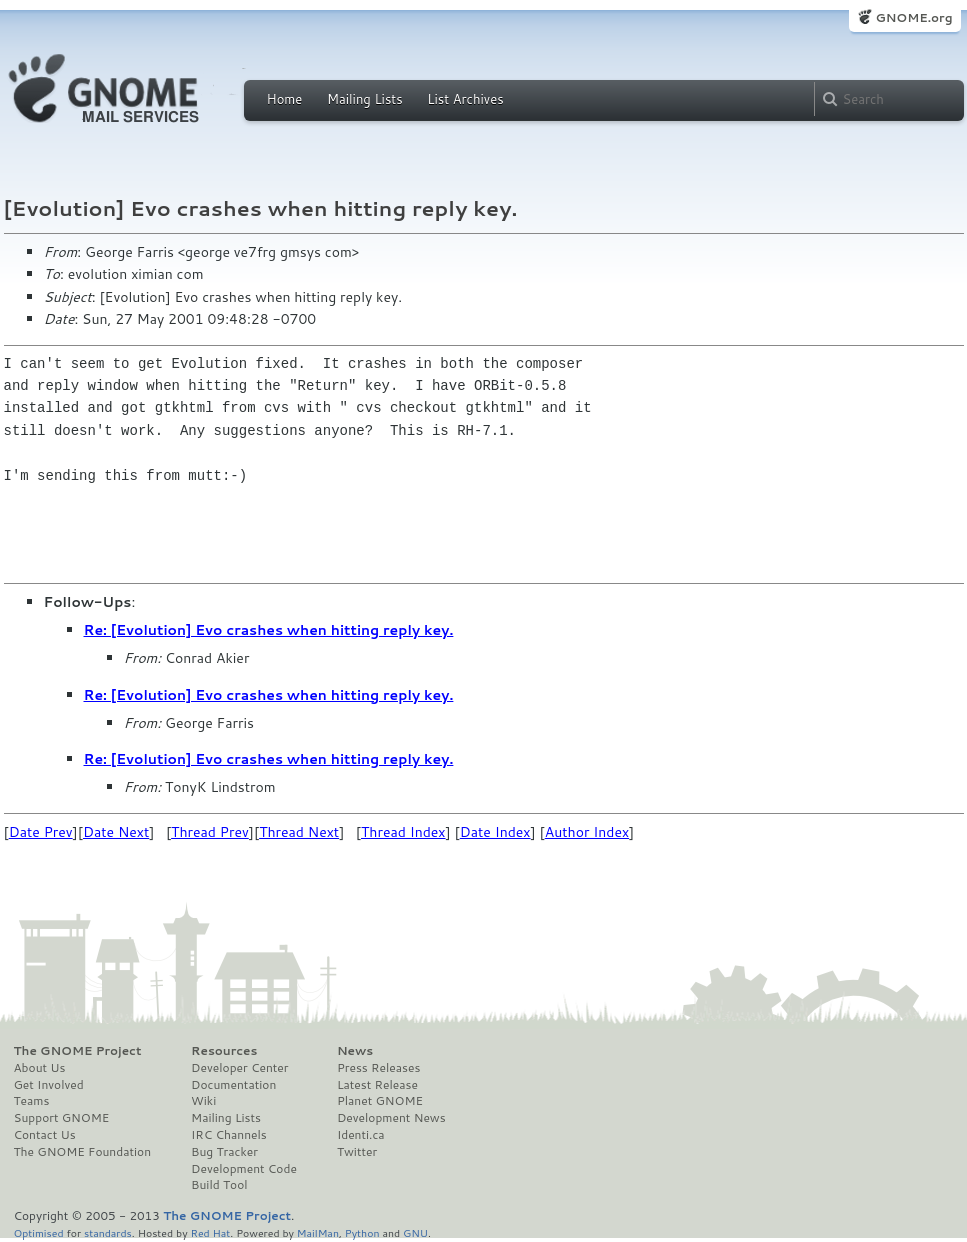 This screenshot has width=967, height=1242. What do you see at coordinates (318, 1232) in the screenshot?
I see `MailMan` at bounding box center [318, 1232].